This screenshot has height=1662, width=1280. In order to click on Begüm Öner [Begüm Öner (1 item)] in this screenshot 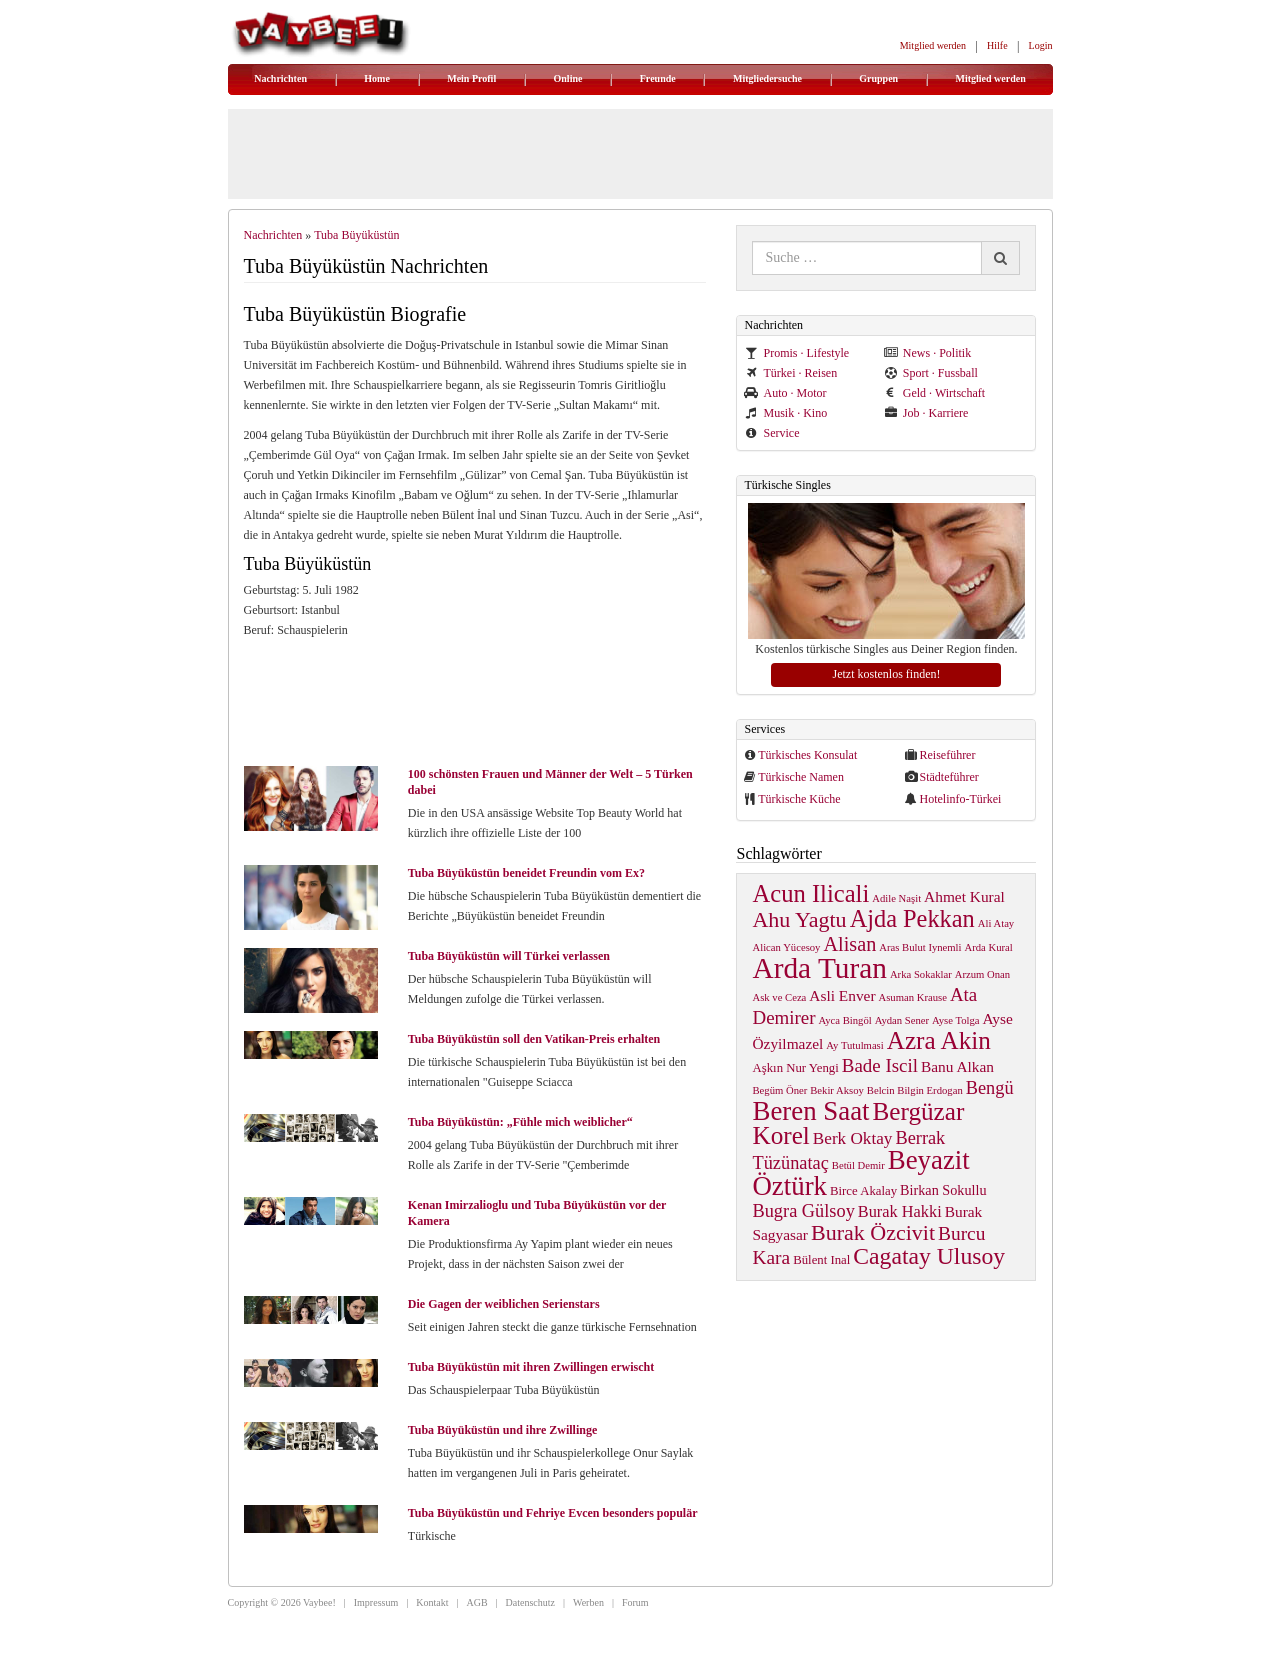, I will do `click(779, 1090)`.